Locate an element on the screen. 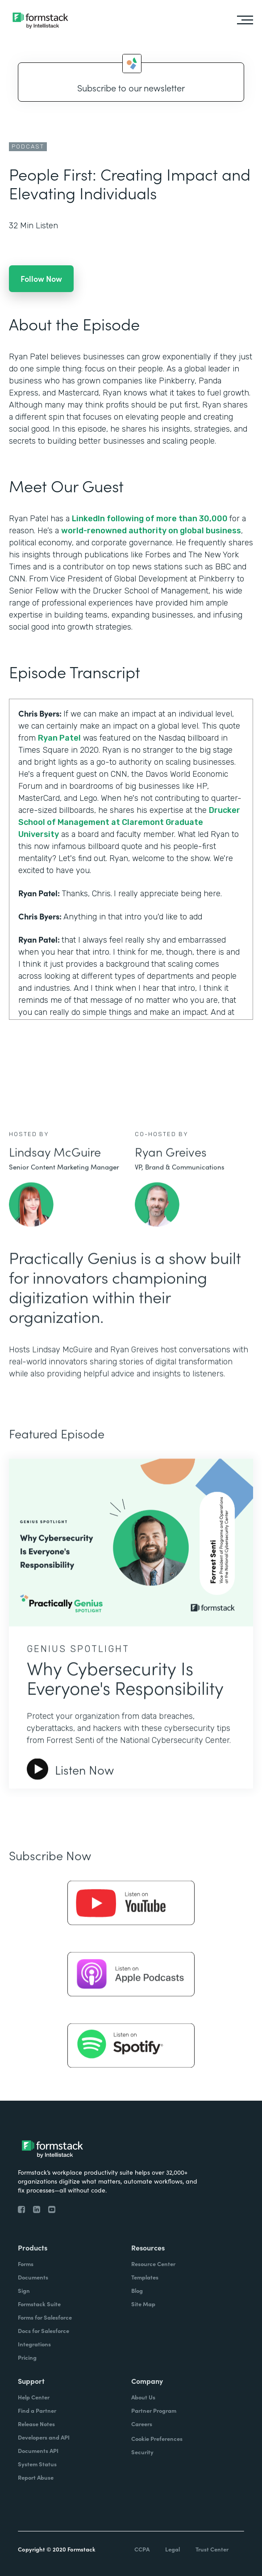 The height and width of the screenshot is (2576, 262). LinkedIn following of more than 30,000 is located at coordinates (150, 518).